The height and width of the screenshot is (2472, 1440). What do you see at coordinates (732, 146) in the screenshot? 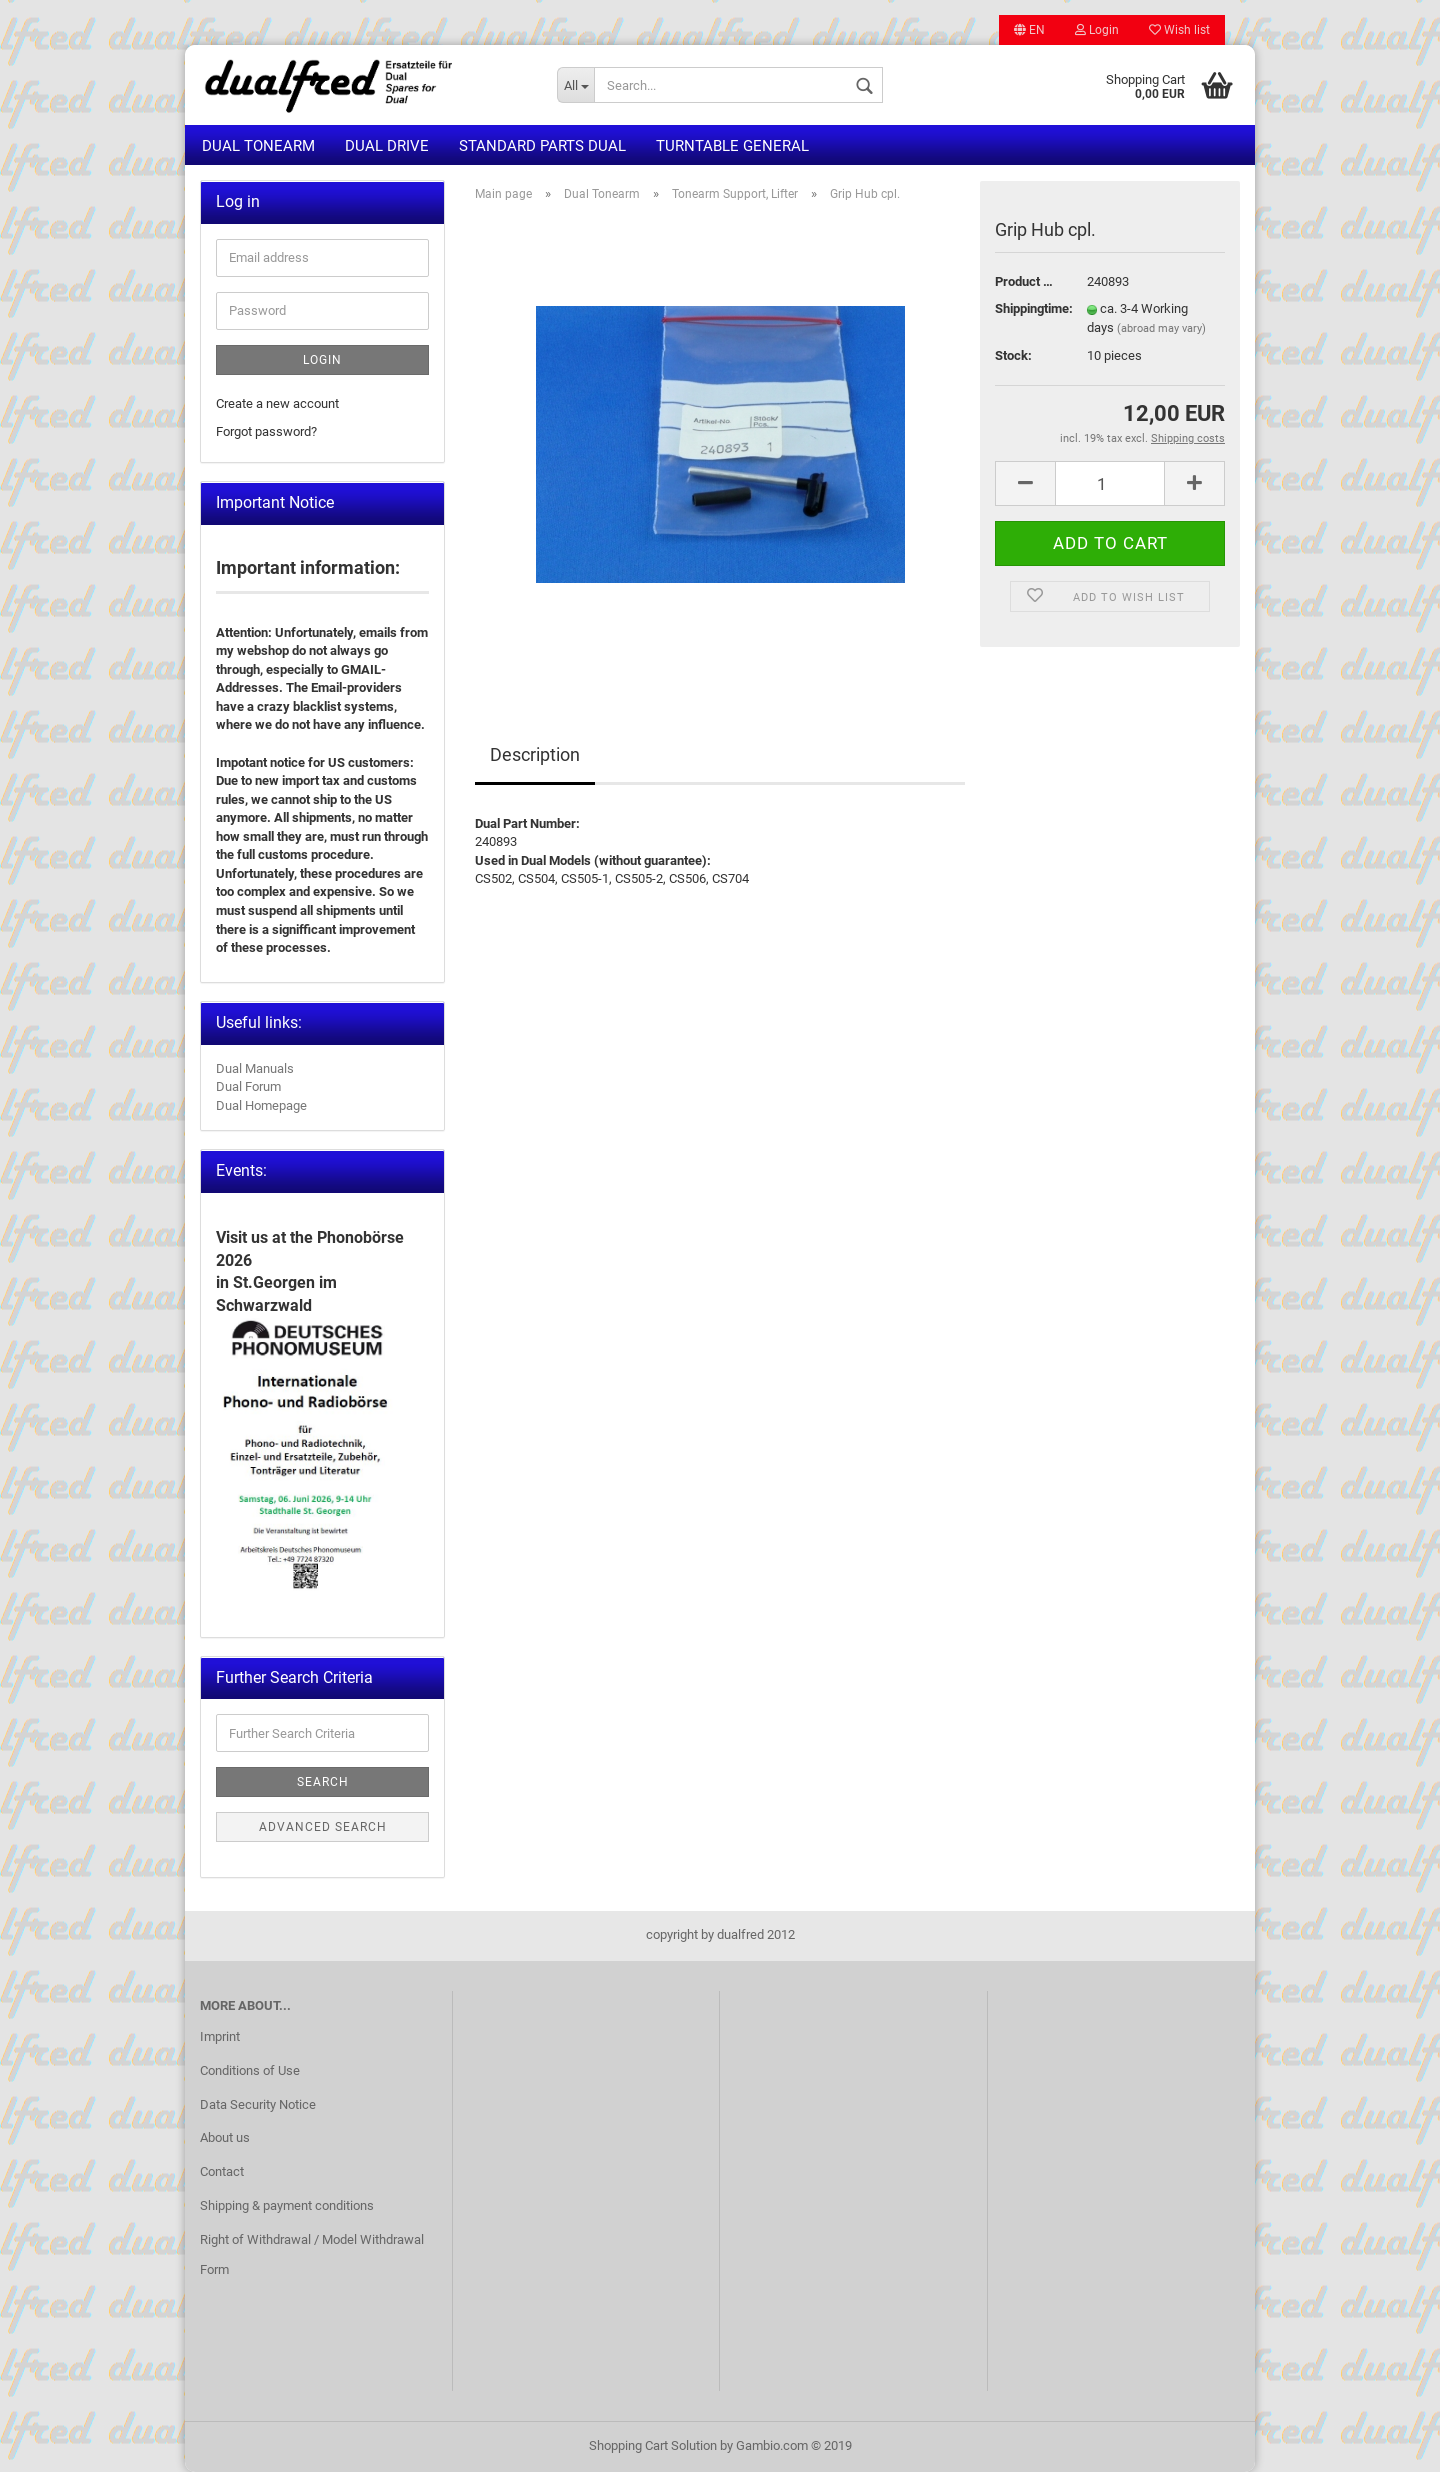
I see `Turntable general` at bounding box center [732, 146].